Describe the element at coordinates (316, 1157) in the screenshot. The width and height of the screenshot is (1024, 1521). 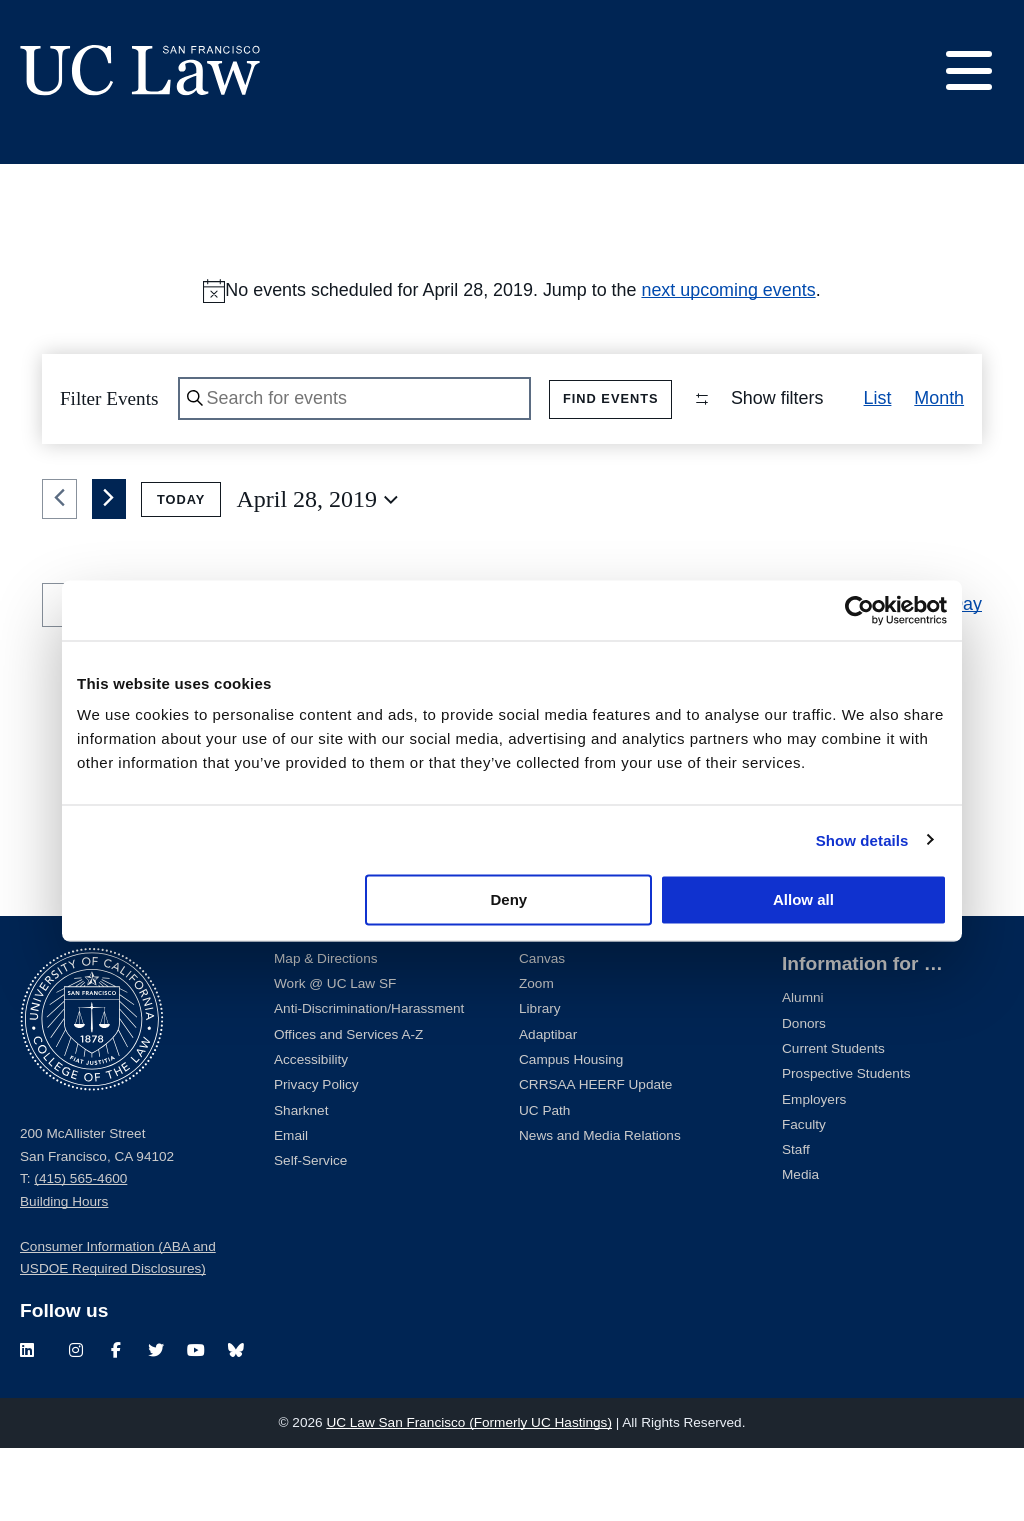
I see `Privacy Policy` at that location.